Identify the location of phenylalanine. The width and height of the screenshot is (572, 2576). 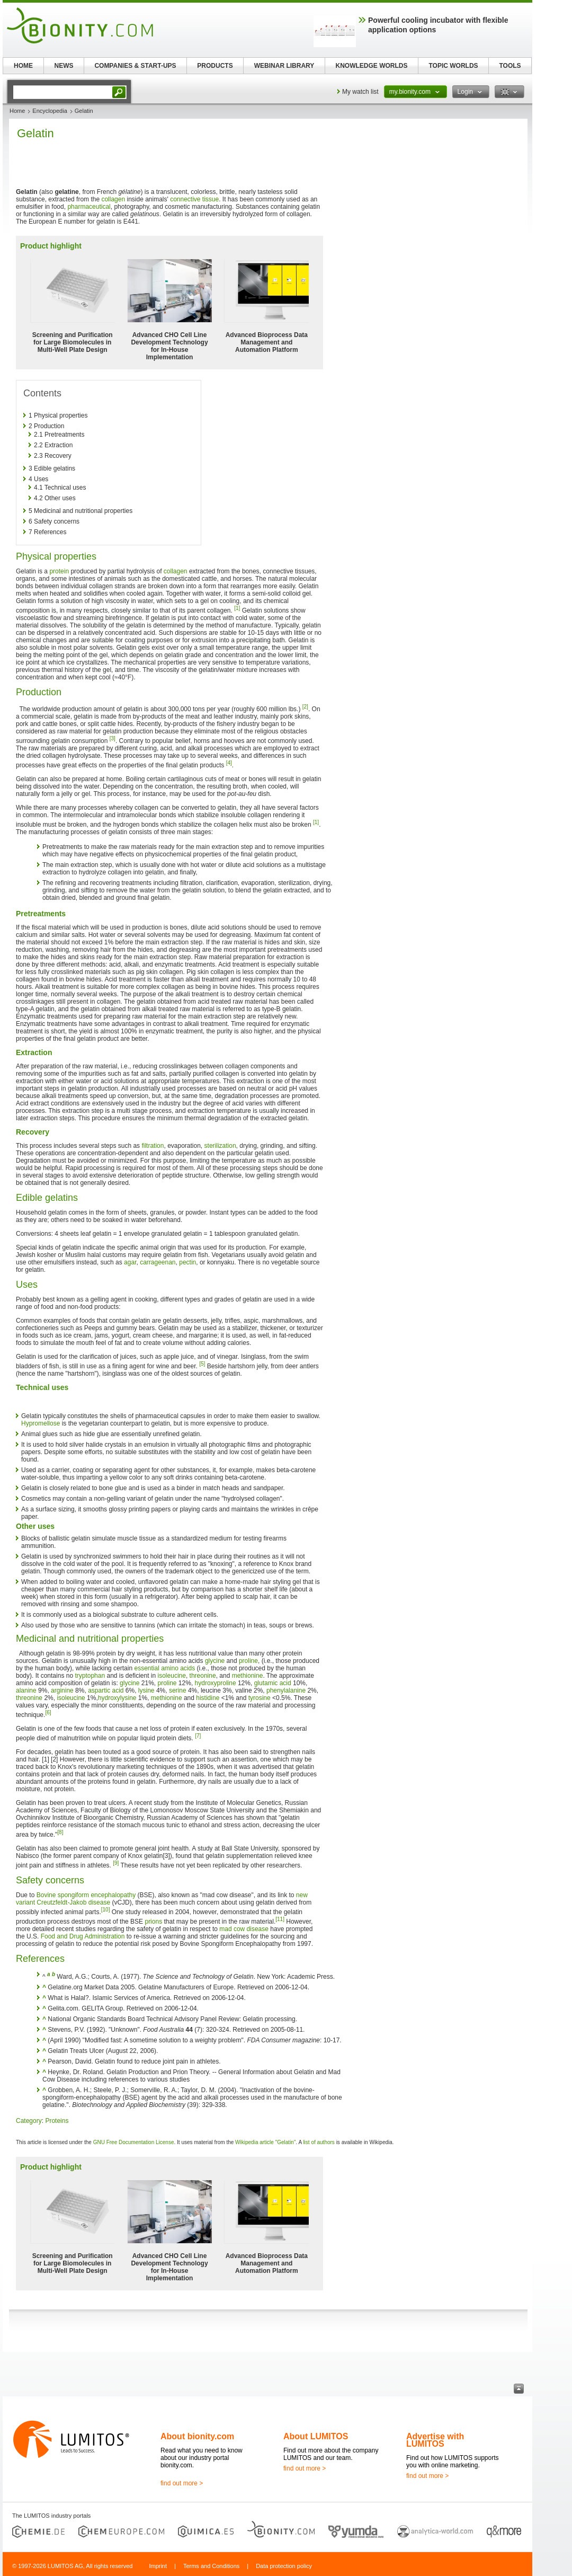
(286, 1690).